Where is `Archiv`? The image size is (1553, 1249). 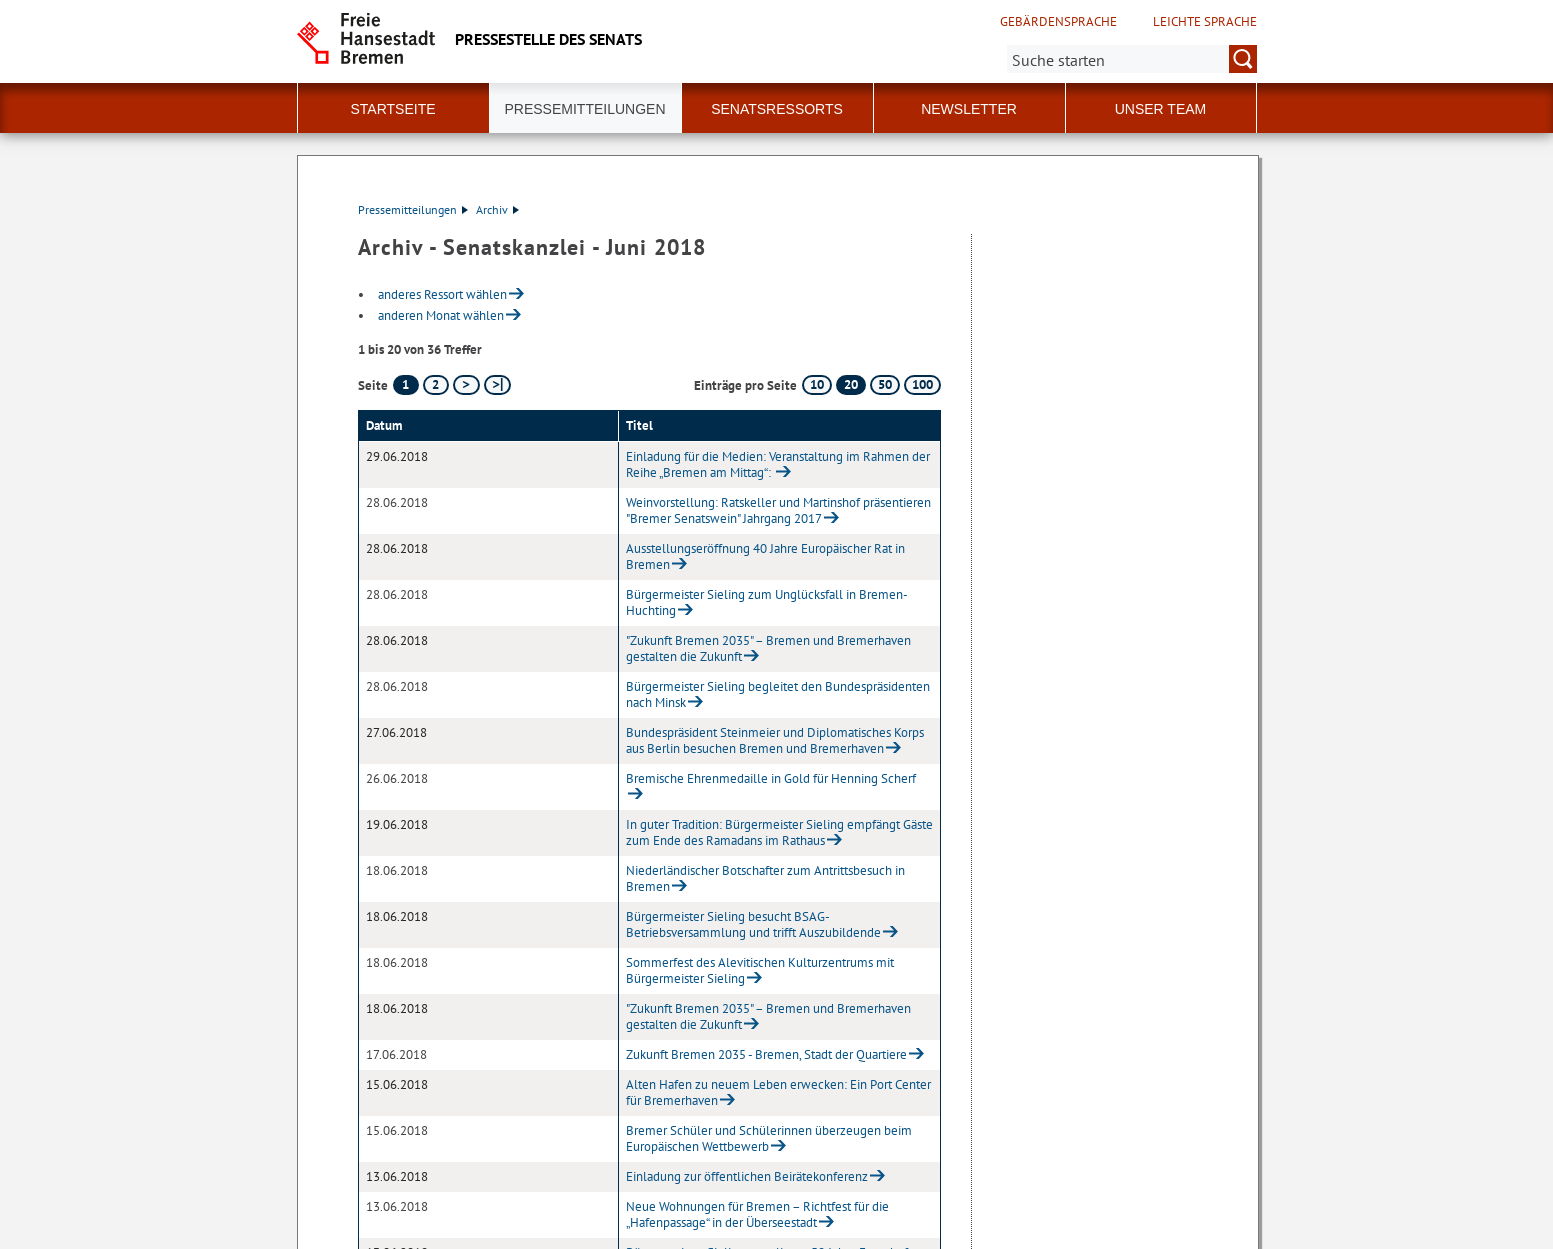 Archiv is located at coordinates (497, 209).